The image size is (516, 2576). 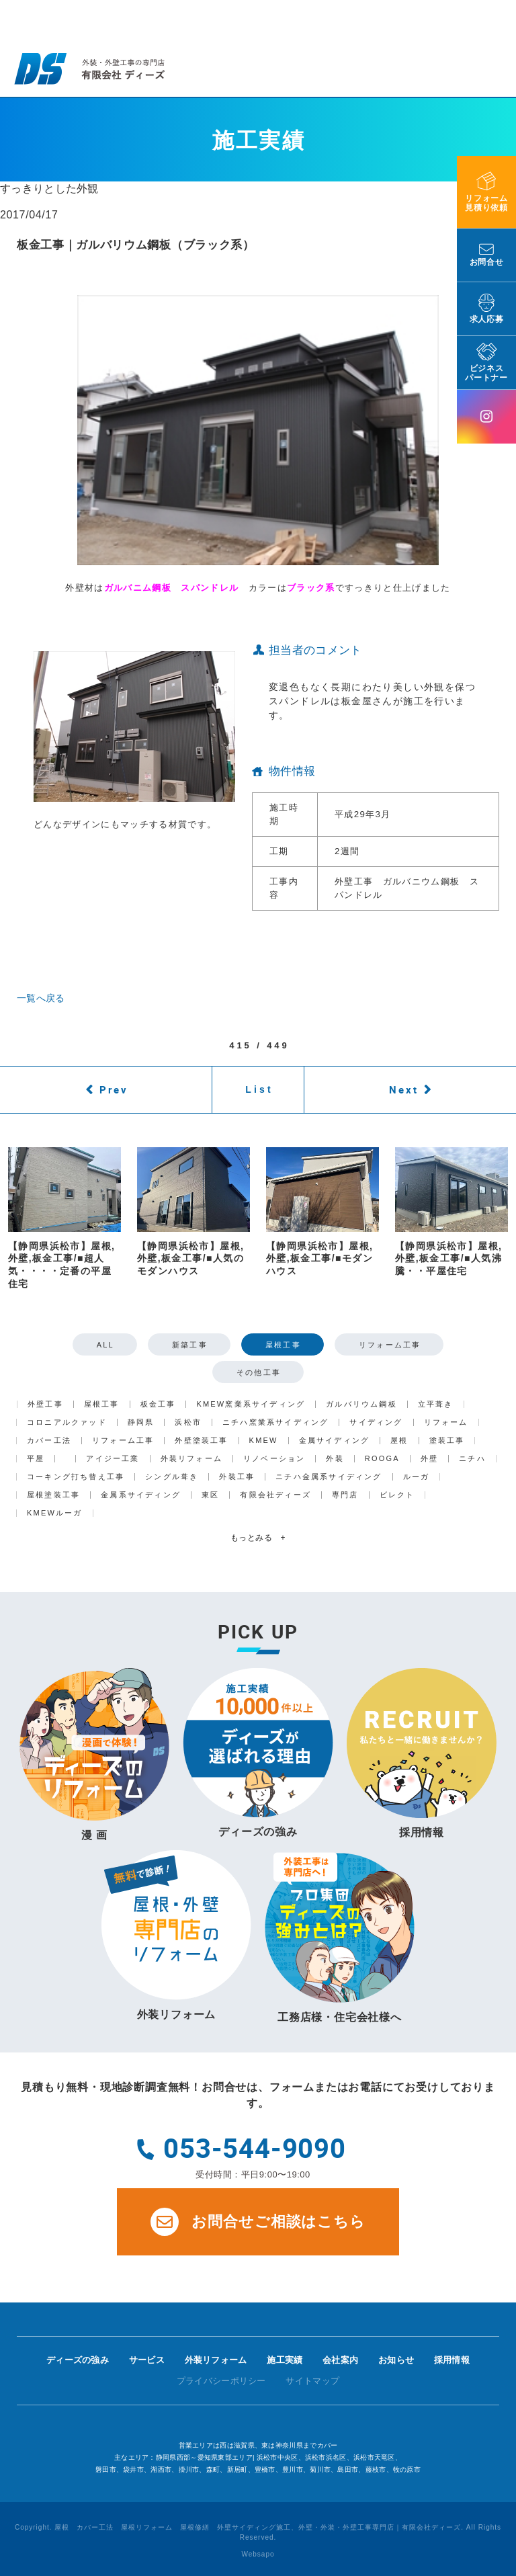 What do you see at coordinates (113, 1089) in the screenshot?
I see `Prev` at bounding box center [113, 1089].